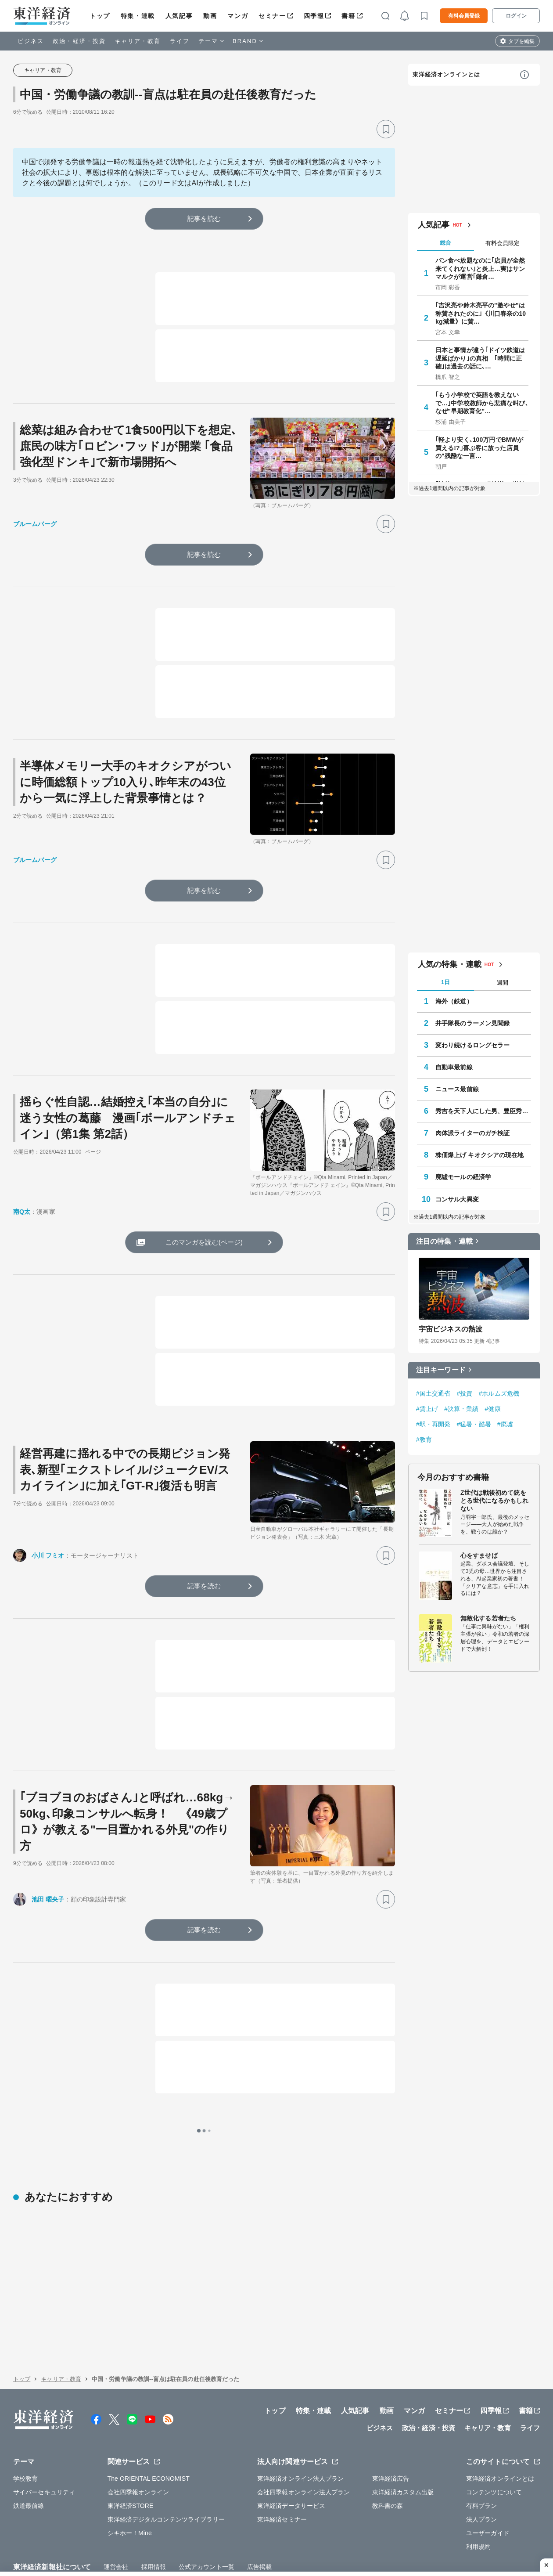  Describe the element at coordinates (21, 1211) in the screenshot. I see `南Q太` at that location.